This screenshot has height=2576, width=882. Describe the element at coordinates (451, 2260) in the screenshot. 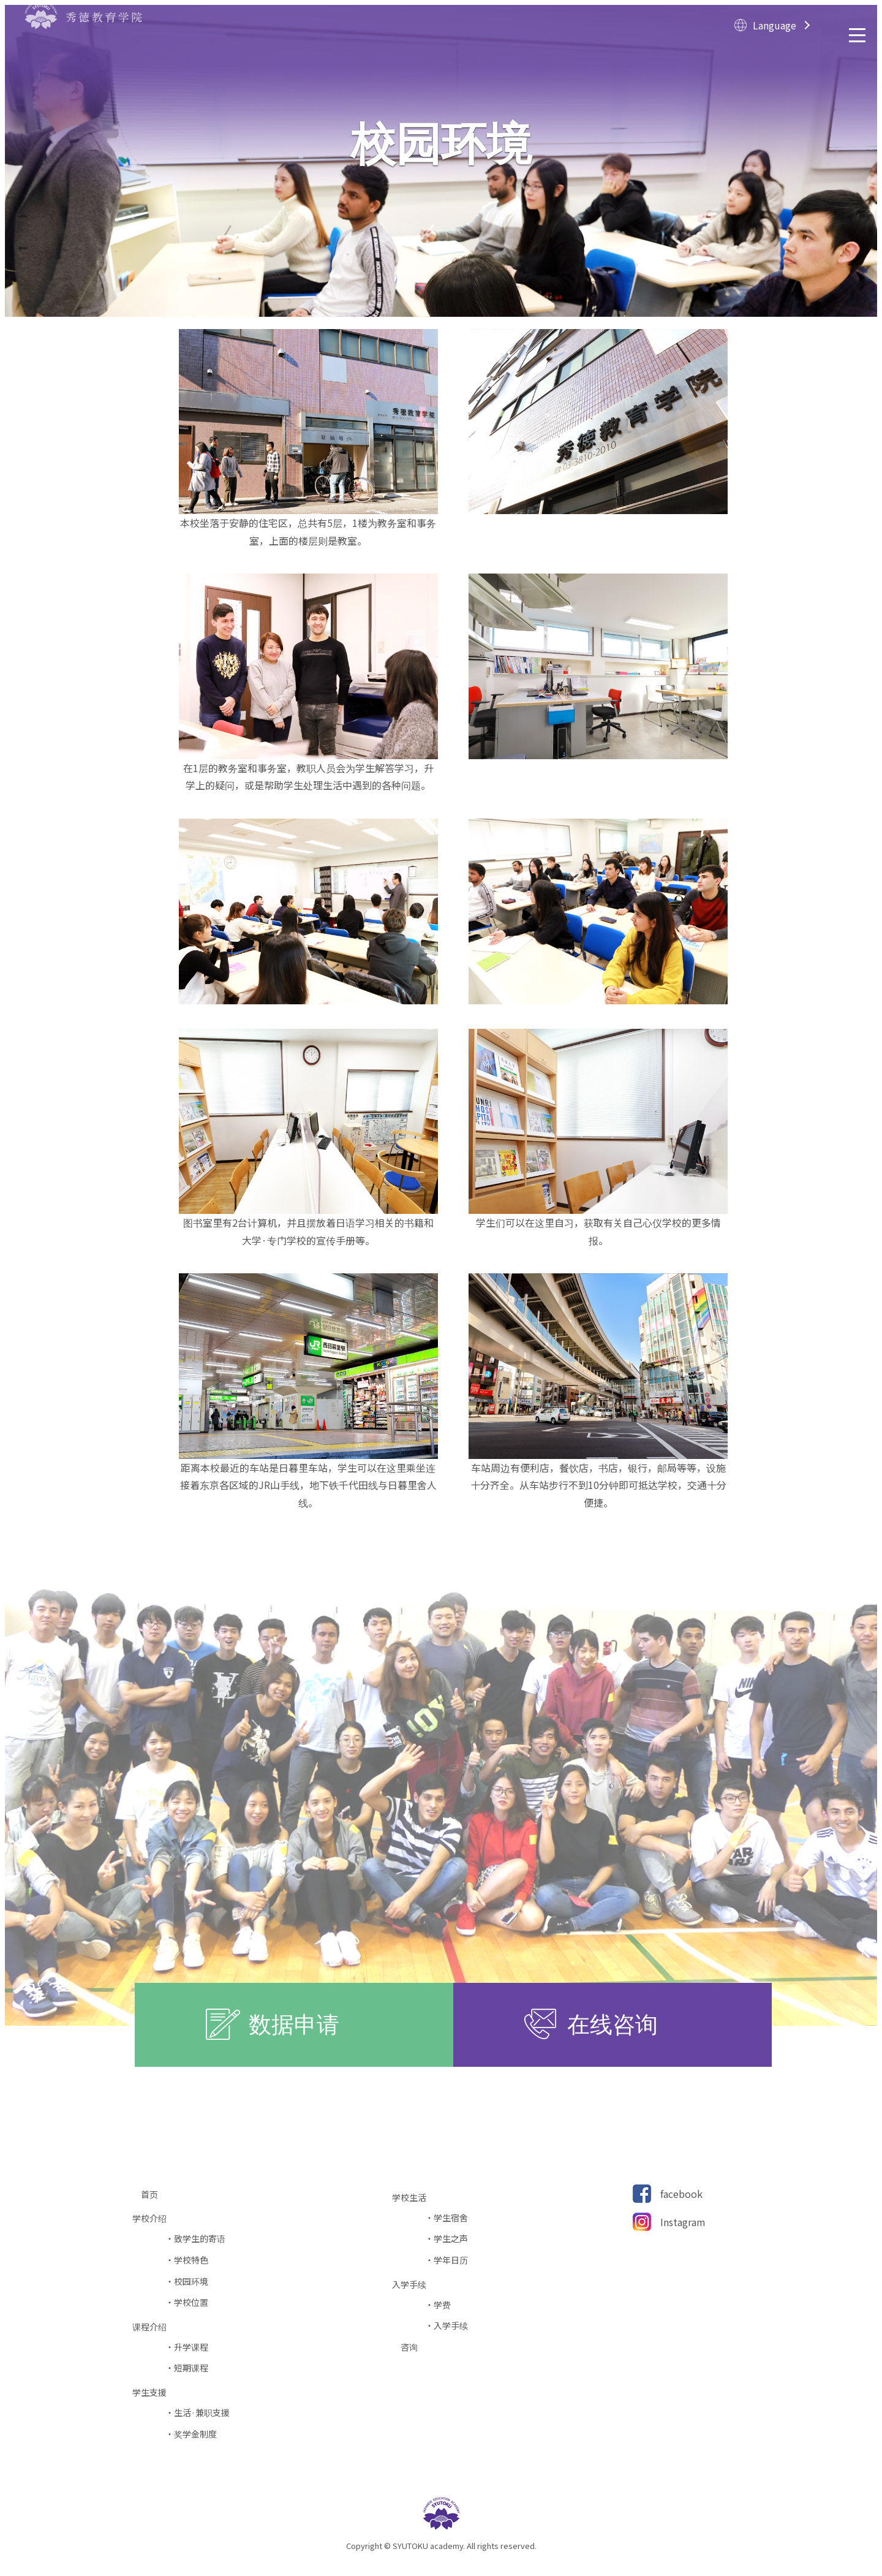

I see `学年日历` at that location.